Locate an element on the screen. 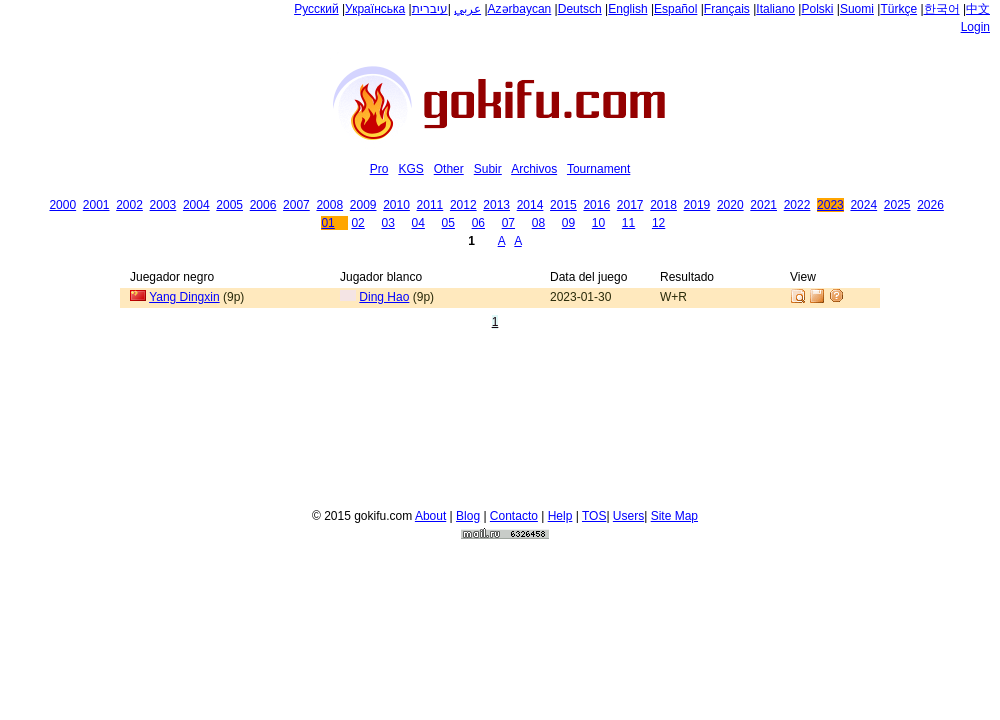 The height and width of the screenshot is (720, 1000). عربي is located at coordinates (467, 9).